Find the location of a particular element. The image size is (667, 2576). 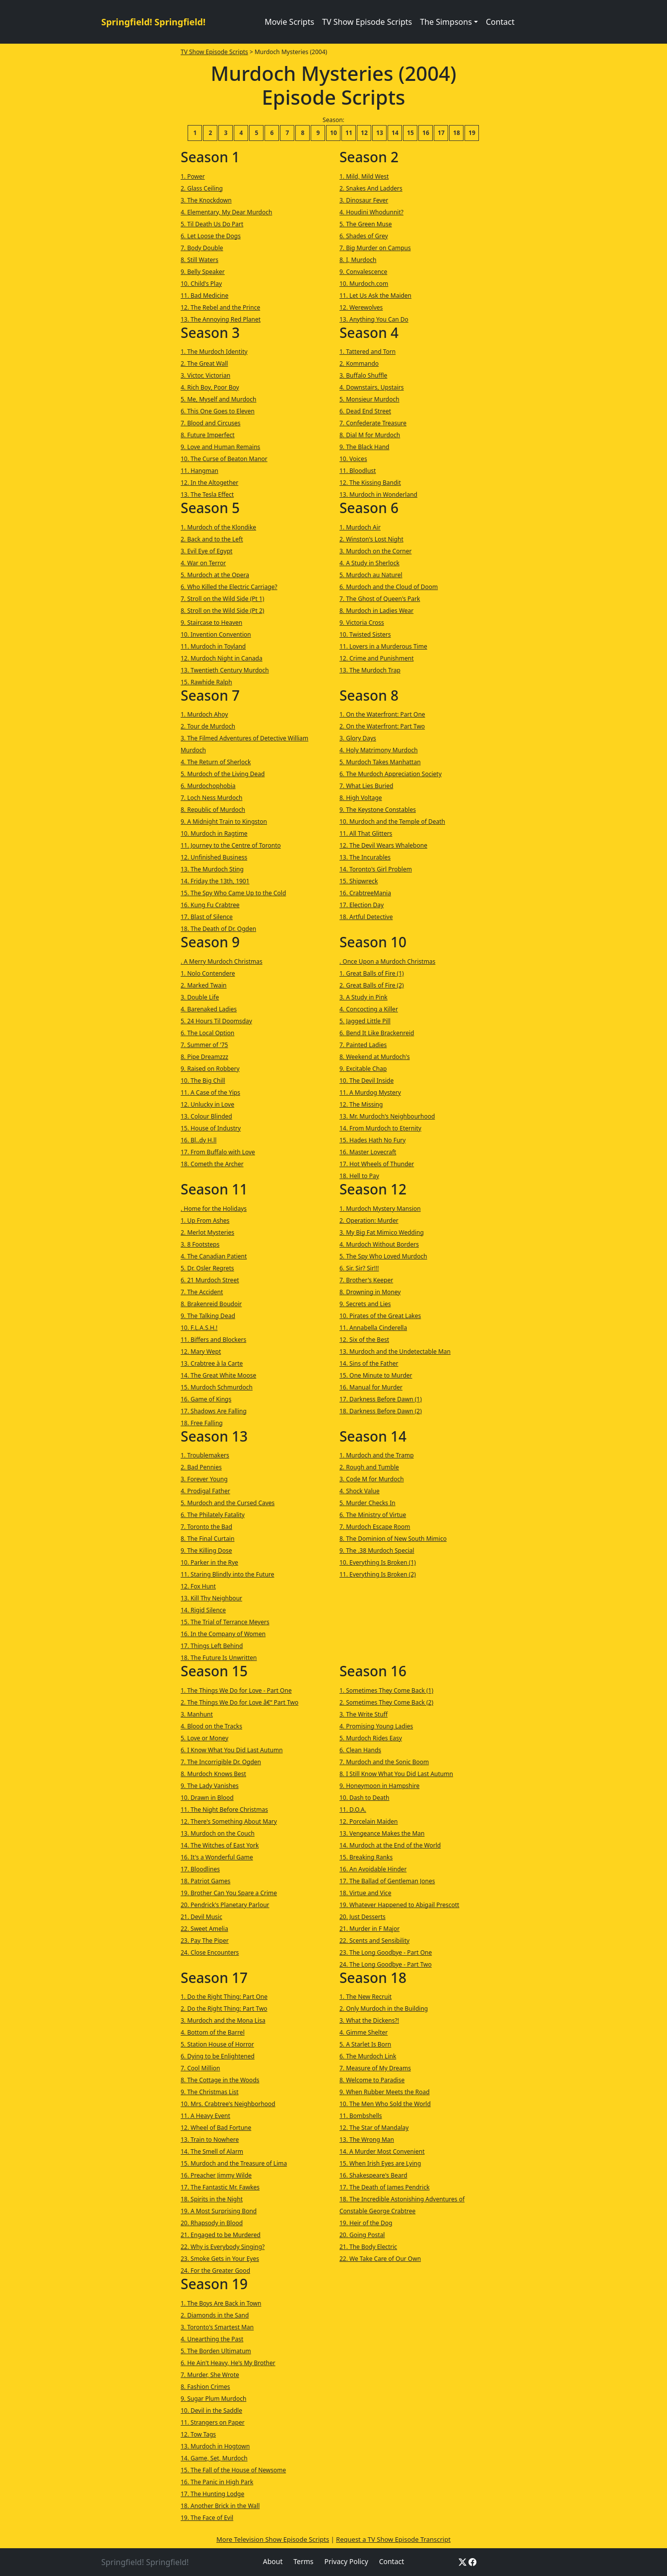

12. The Devil Wears Whalebone is located at coordinates (383, 845).